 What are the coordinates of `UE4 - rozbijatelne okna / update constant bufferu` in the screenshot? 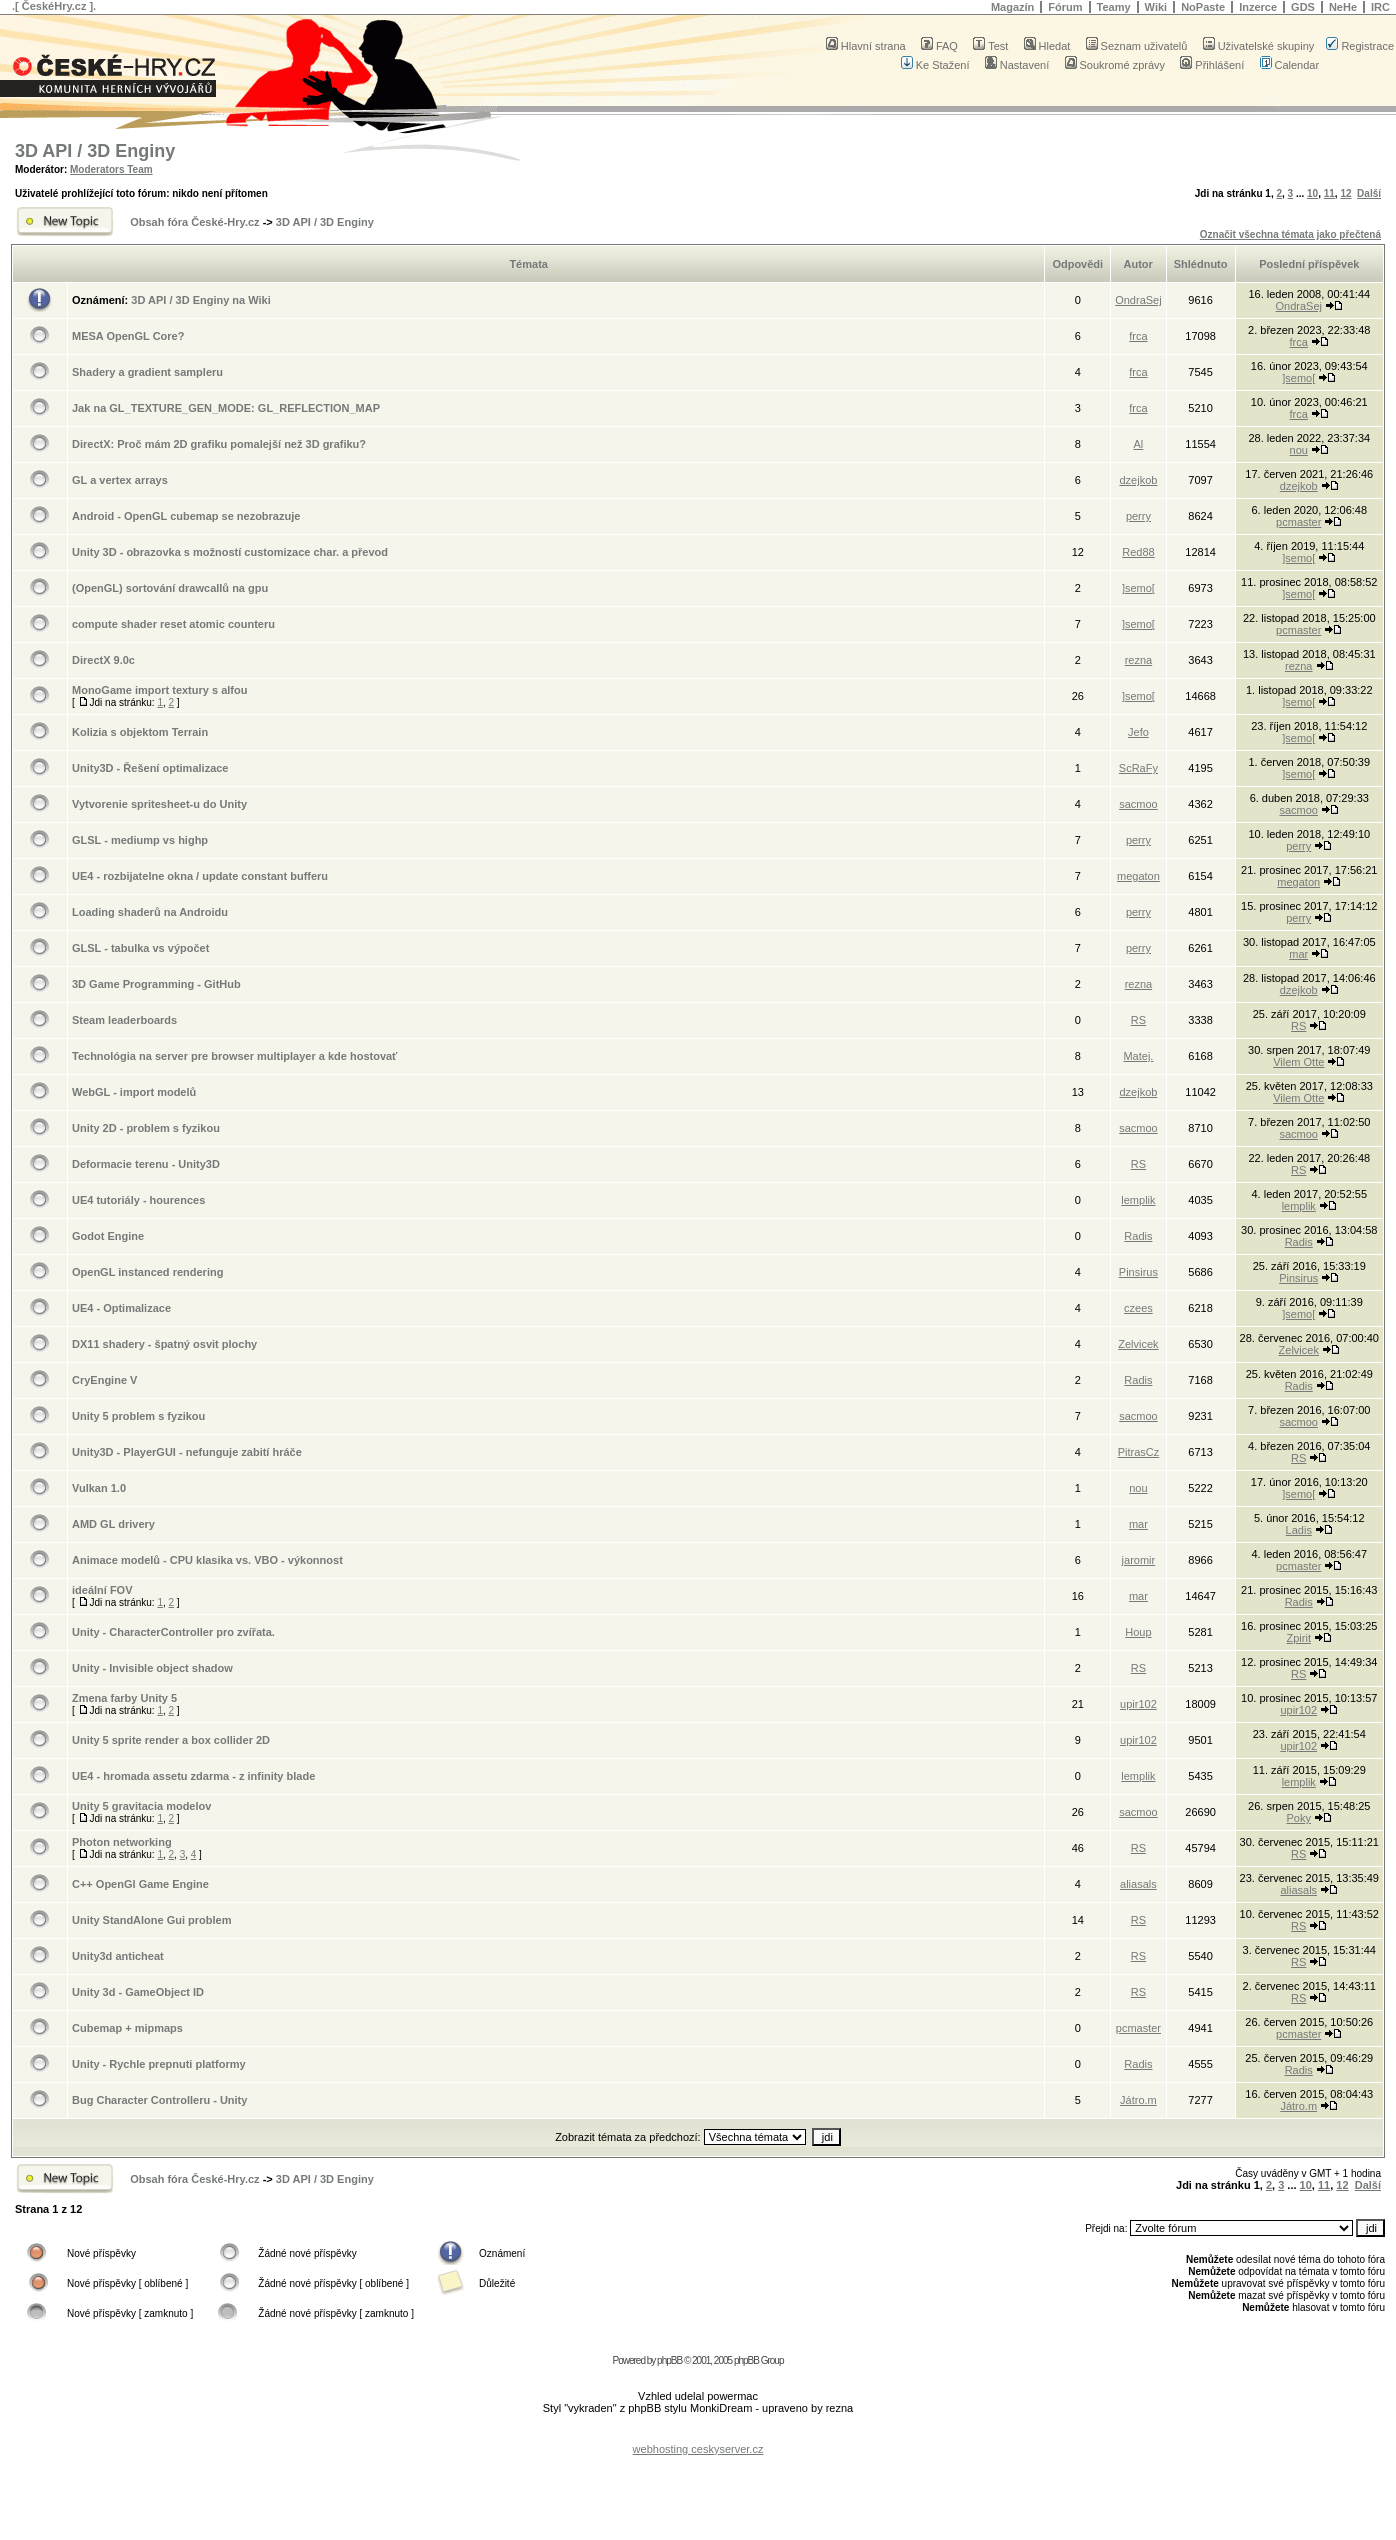 It's located at (200, 876).